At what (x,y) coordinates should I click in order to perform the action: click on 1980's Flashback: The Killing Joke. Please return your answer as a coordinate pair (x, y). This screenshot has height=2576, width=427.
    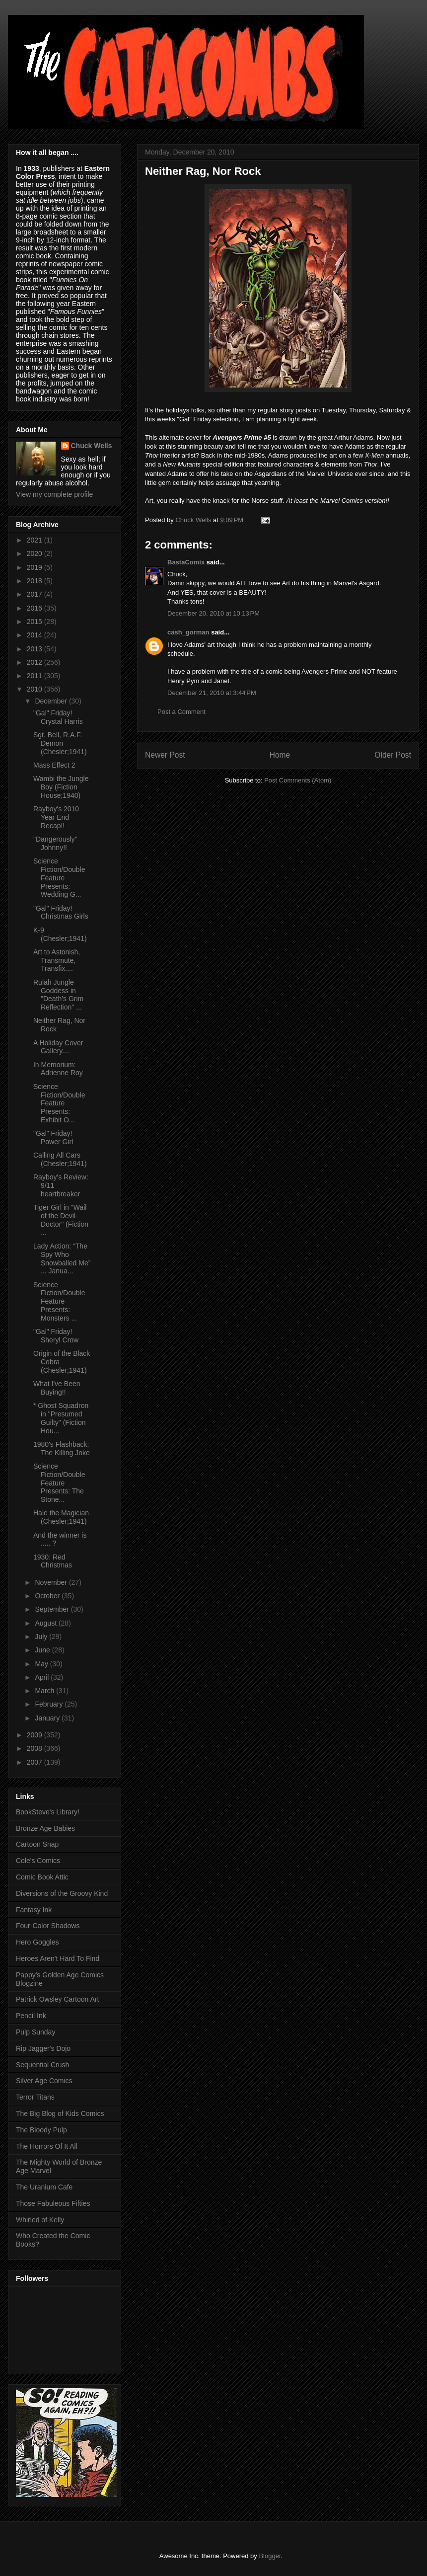
    Looking at the image, I should click on (61, 1448).